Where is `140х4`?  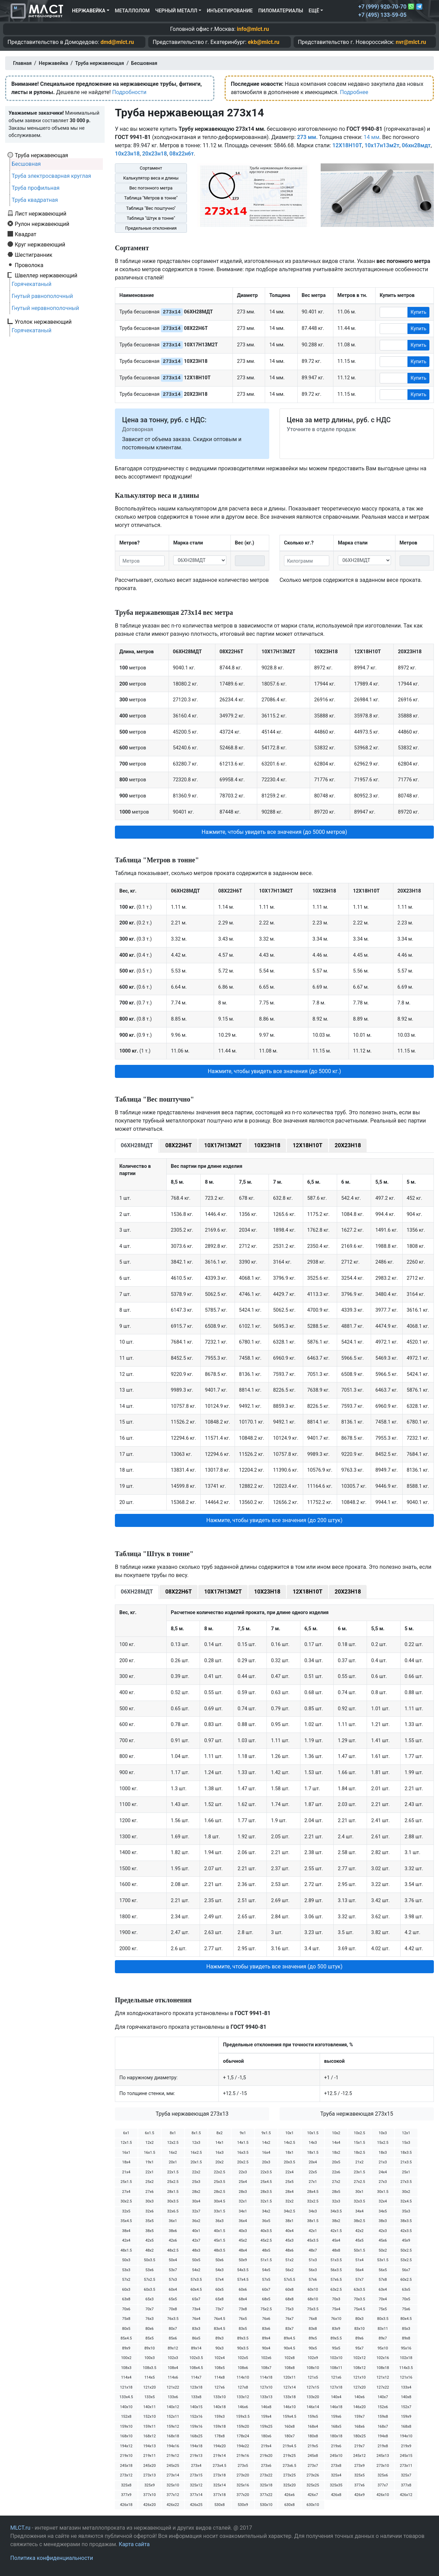 140х4 is located at coordinates (336, 2397).